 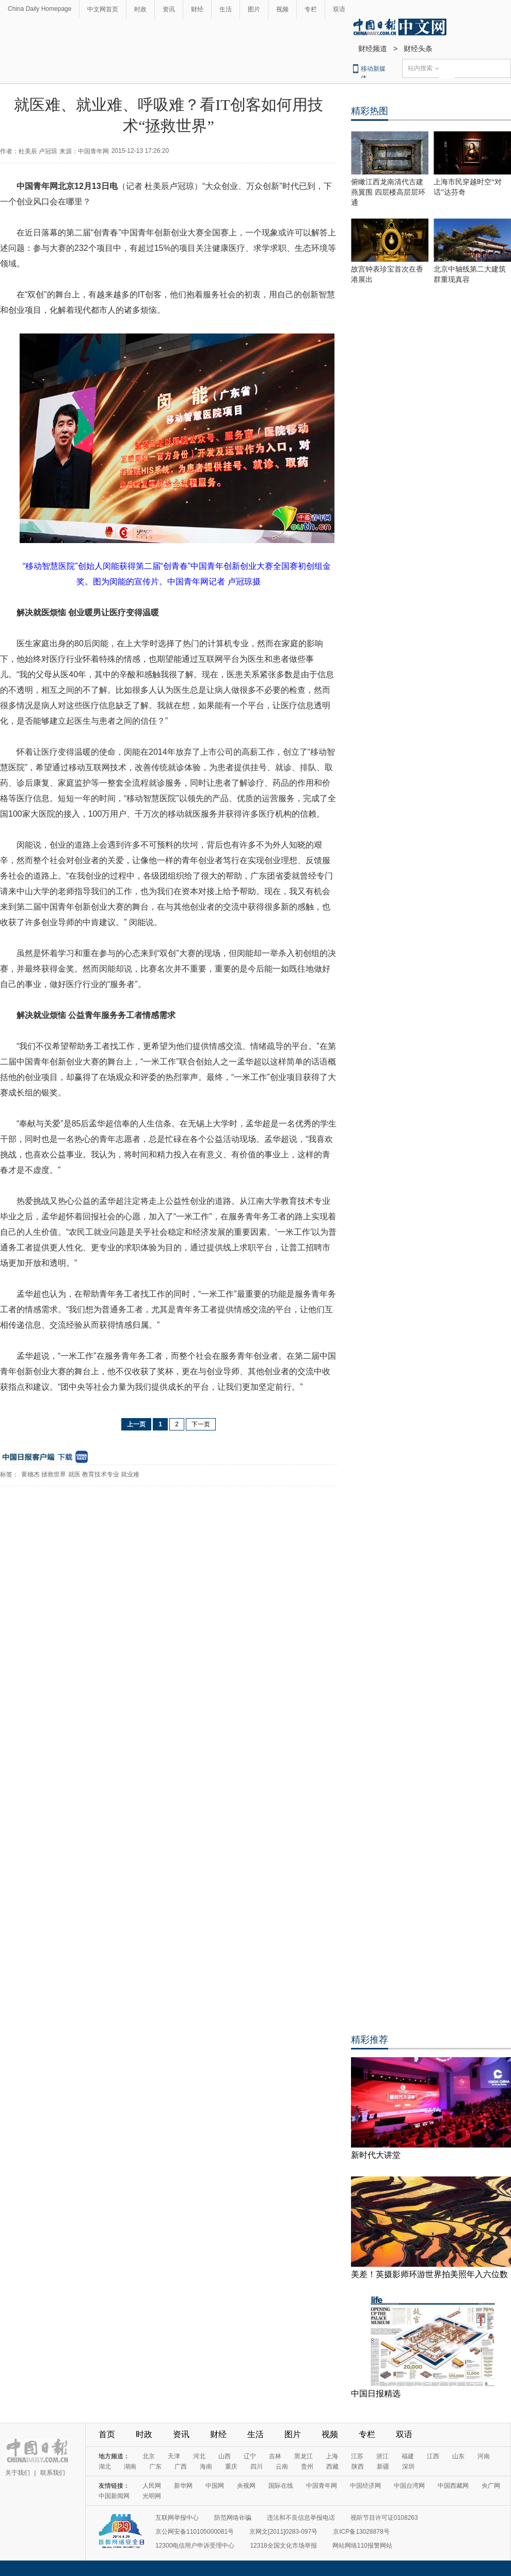 What do you see at coordinates (282, 2466) in the screenshot?
I see `云南` at bounding box center [282, 2466].